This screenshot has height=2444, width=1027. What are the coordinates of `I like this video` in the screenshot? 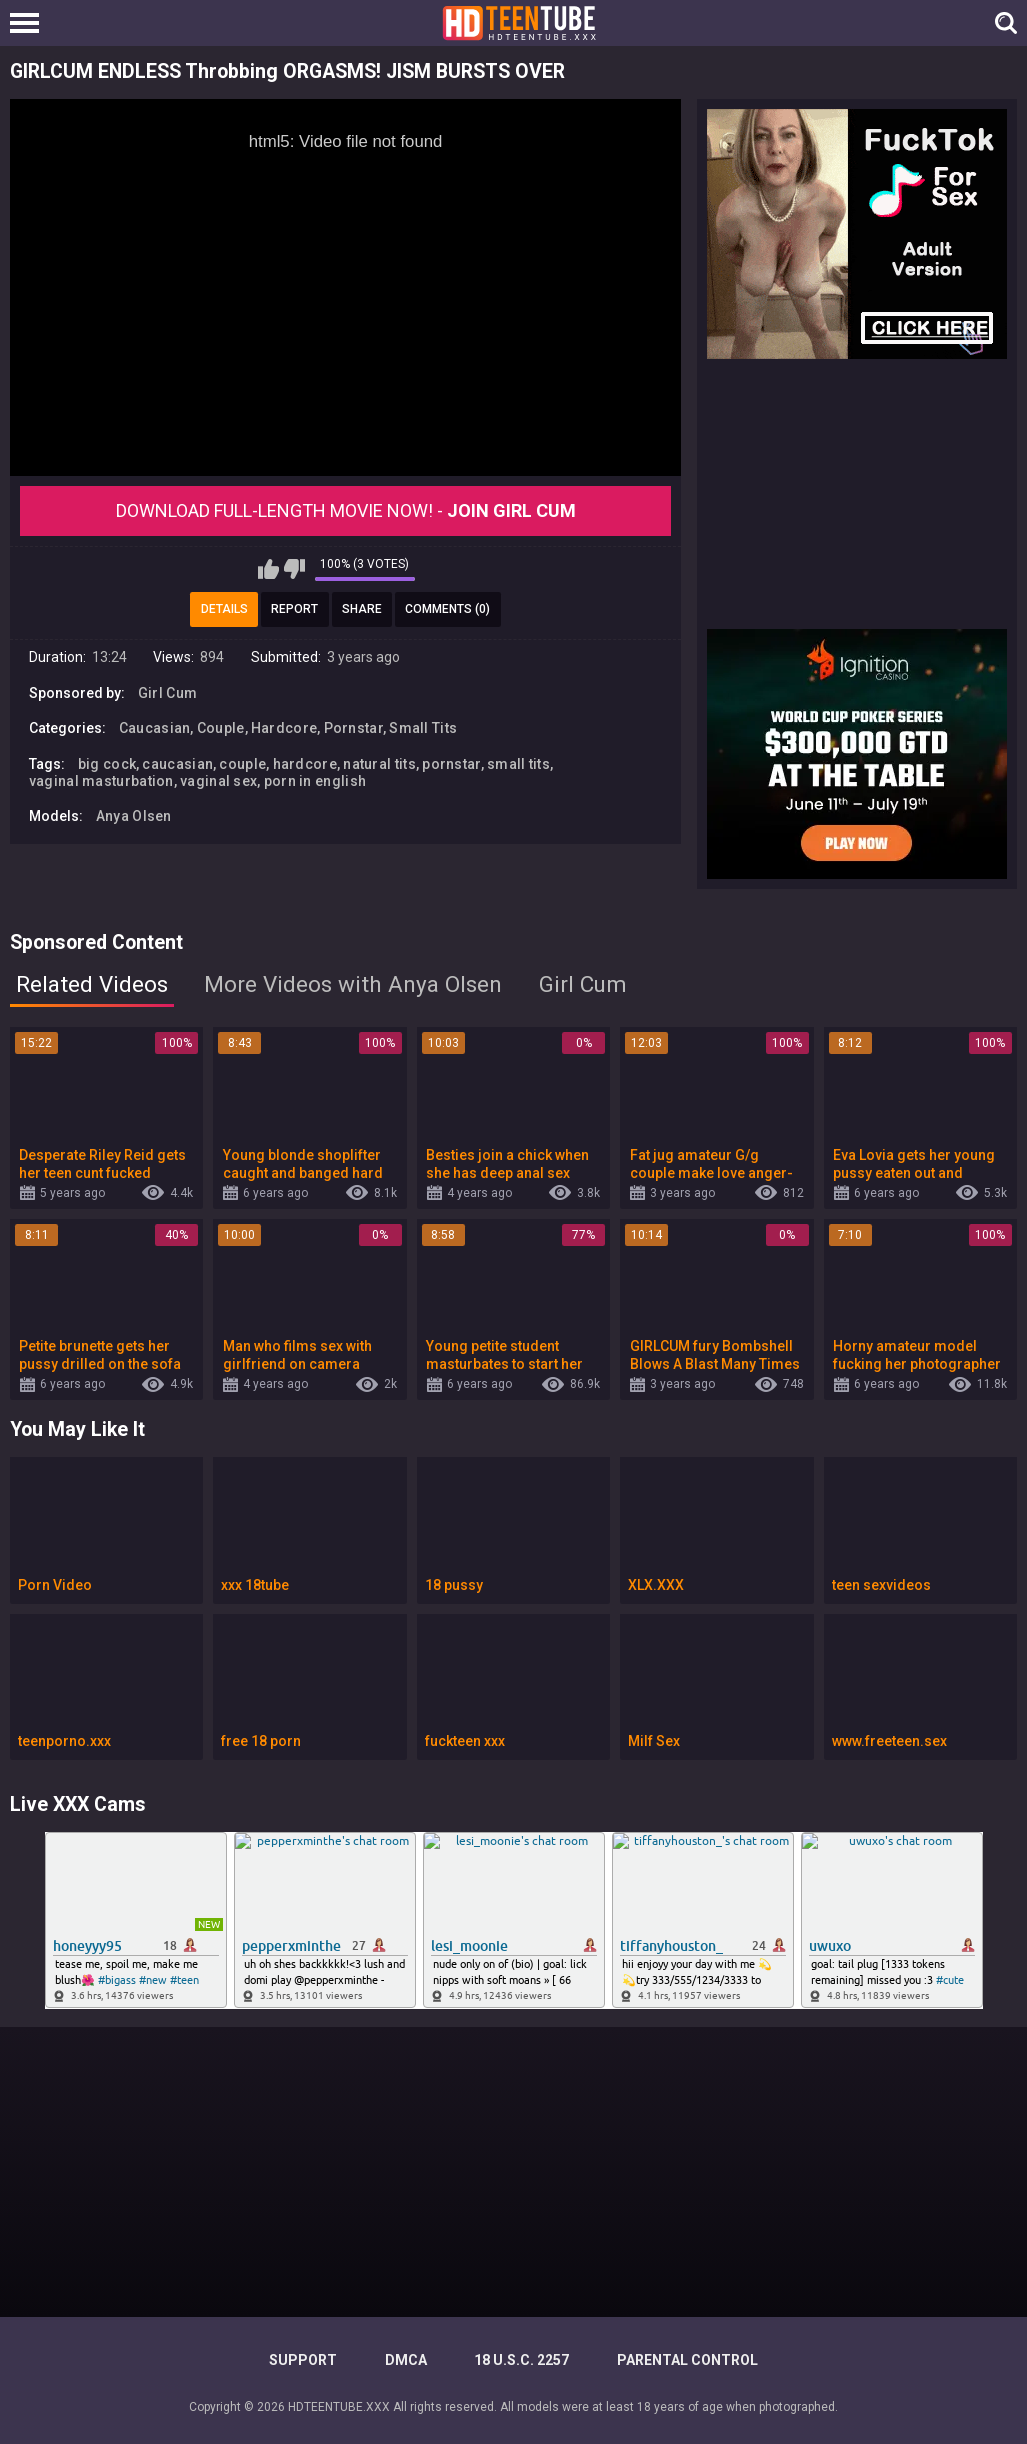 It's located at (268, 569).